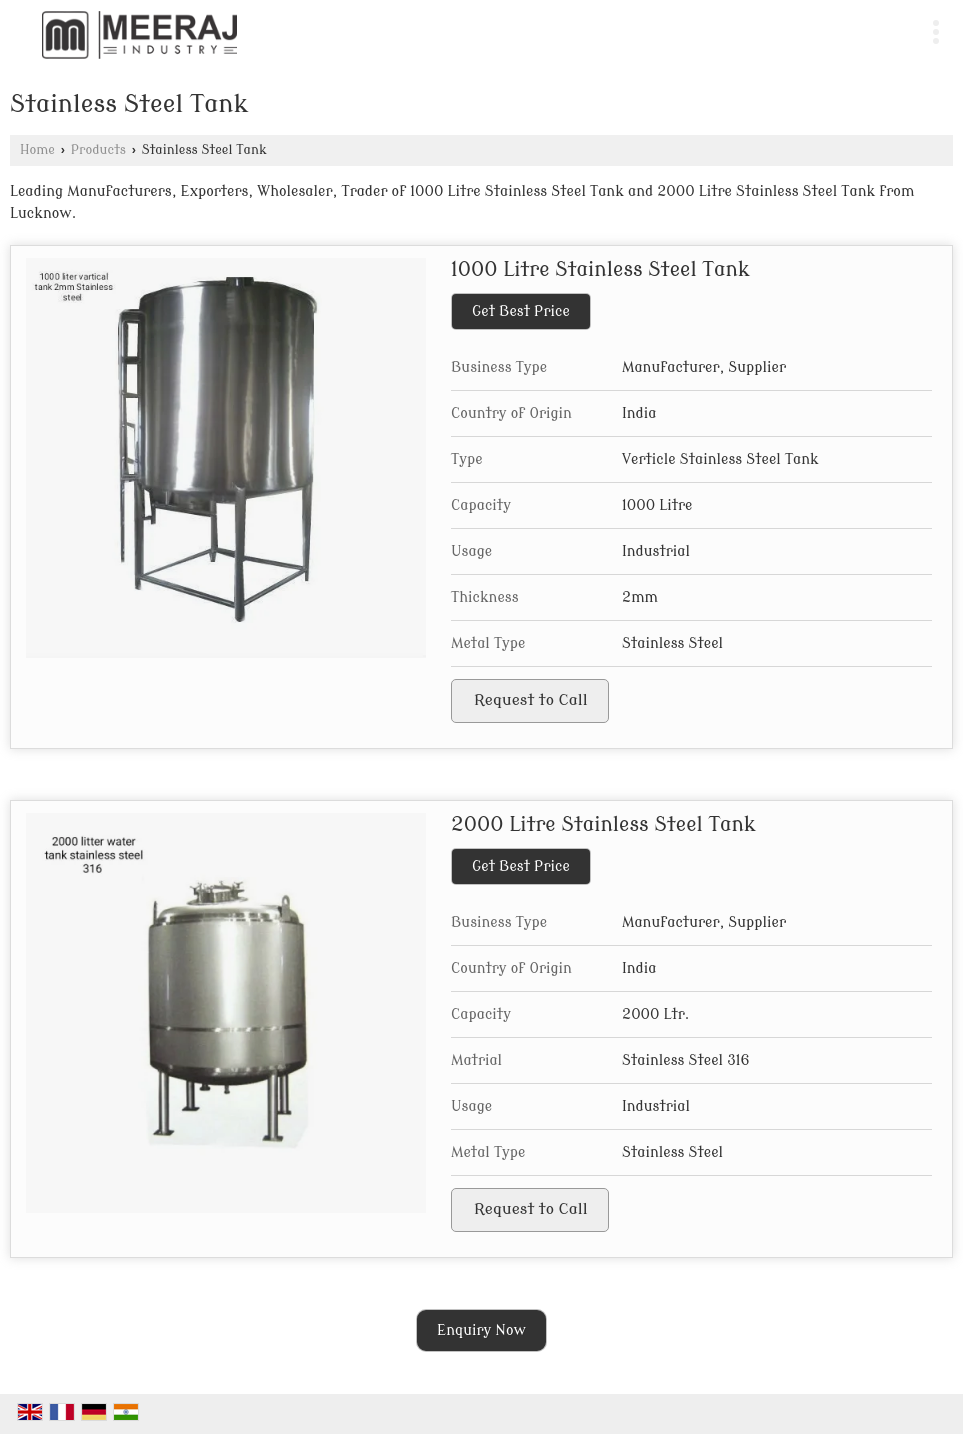 The width and height of the screenshot is (963, 1434). I want to click on Get Best Price, so click(521, 311).